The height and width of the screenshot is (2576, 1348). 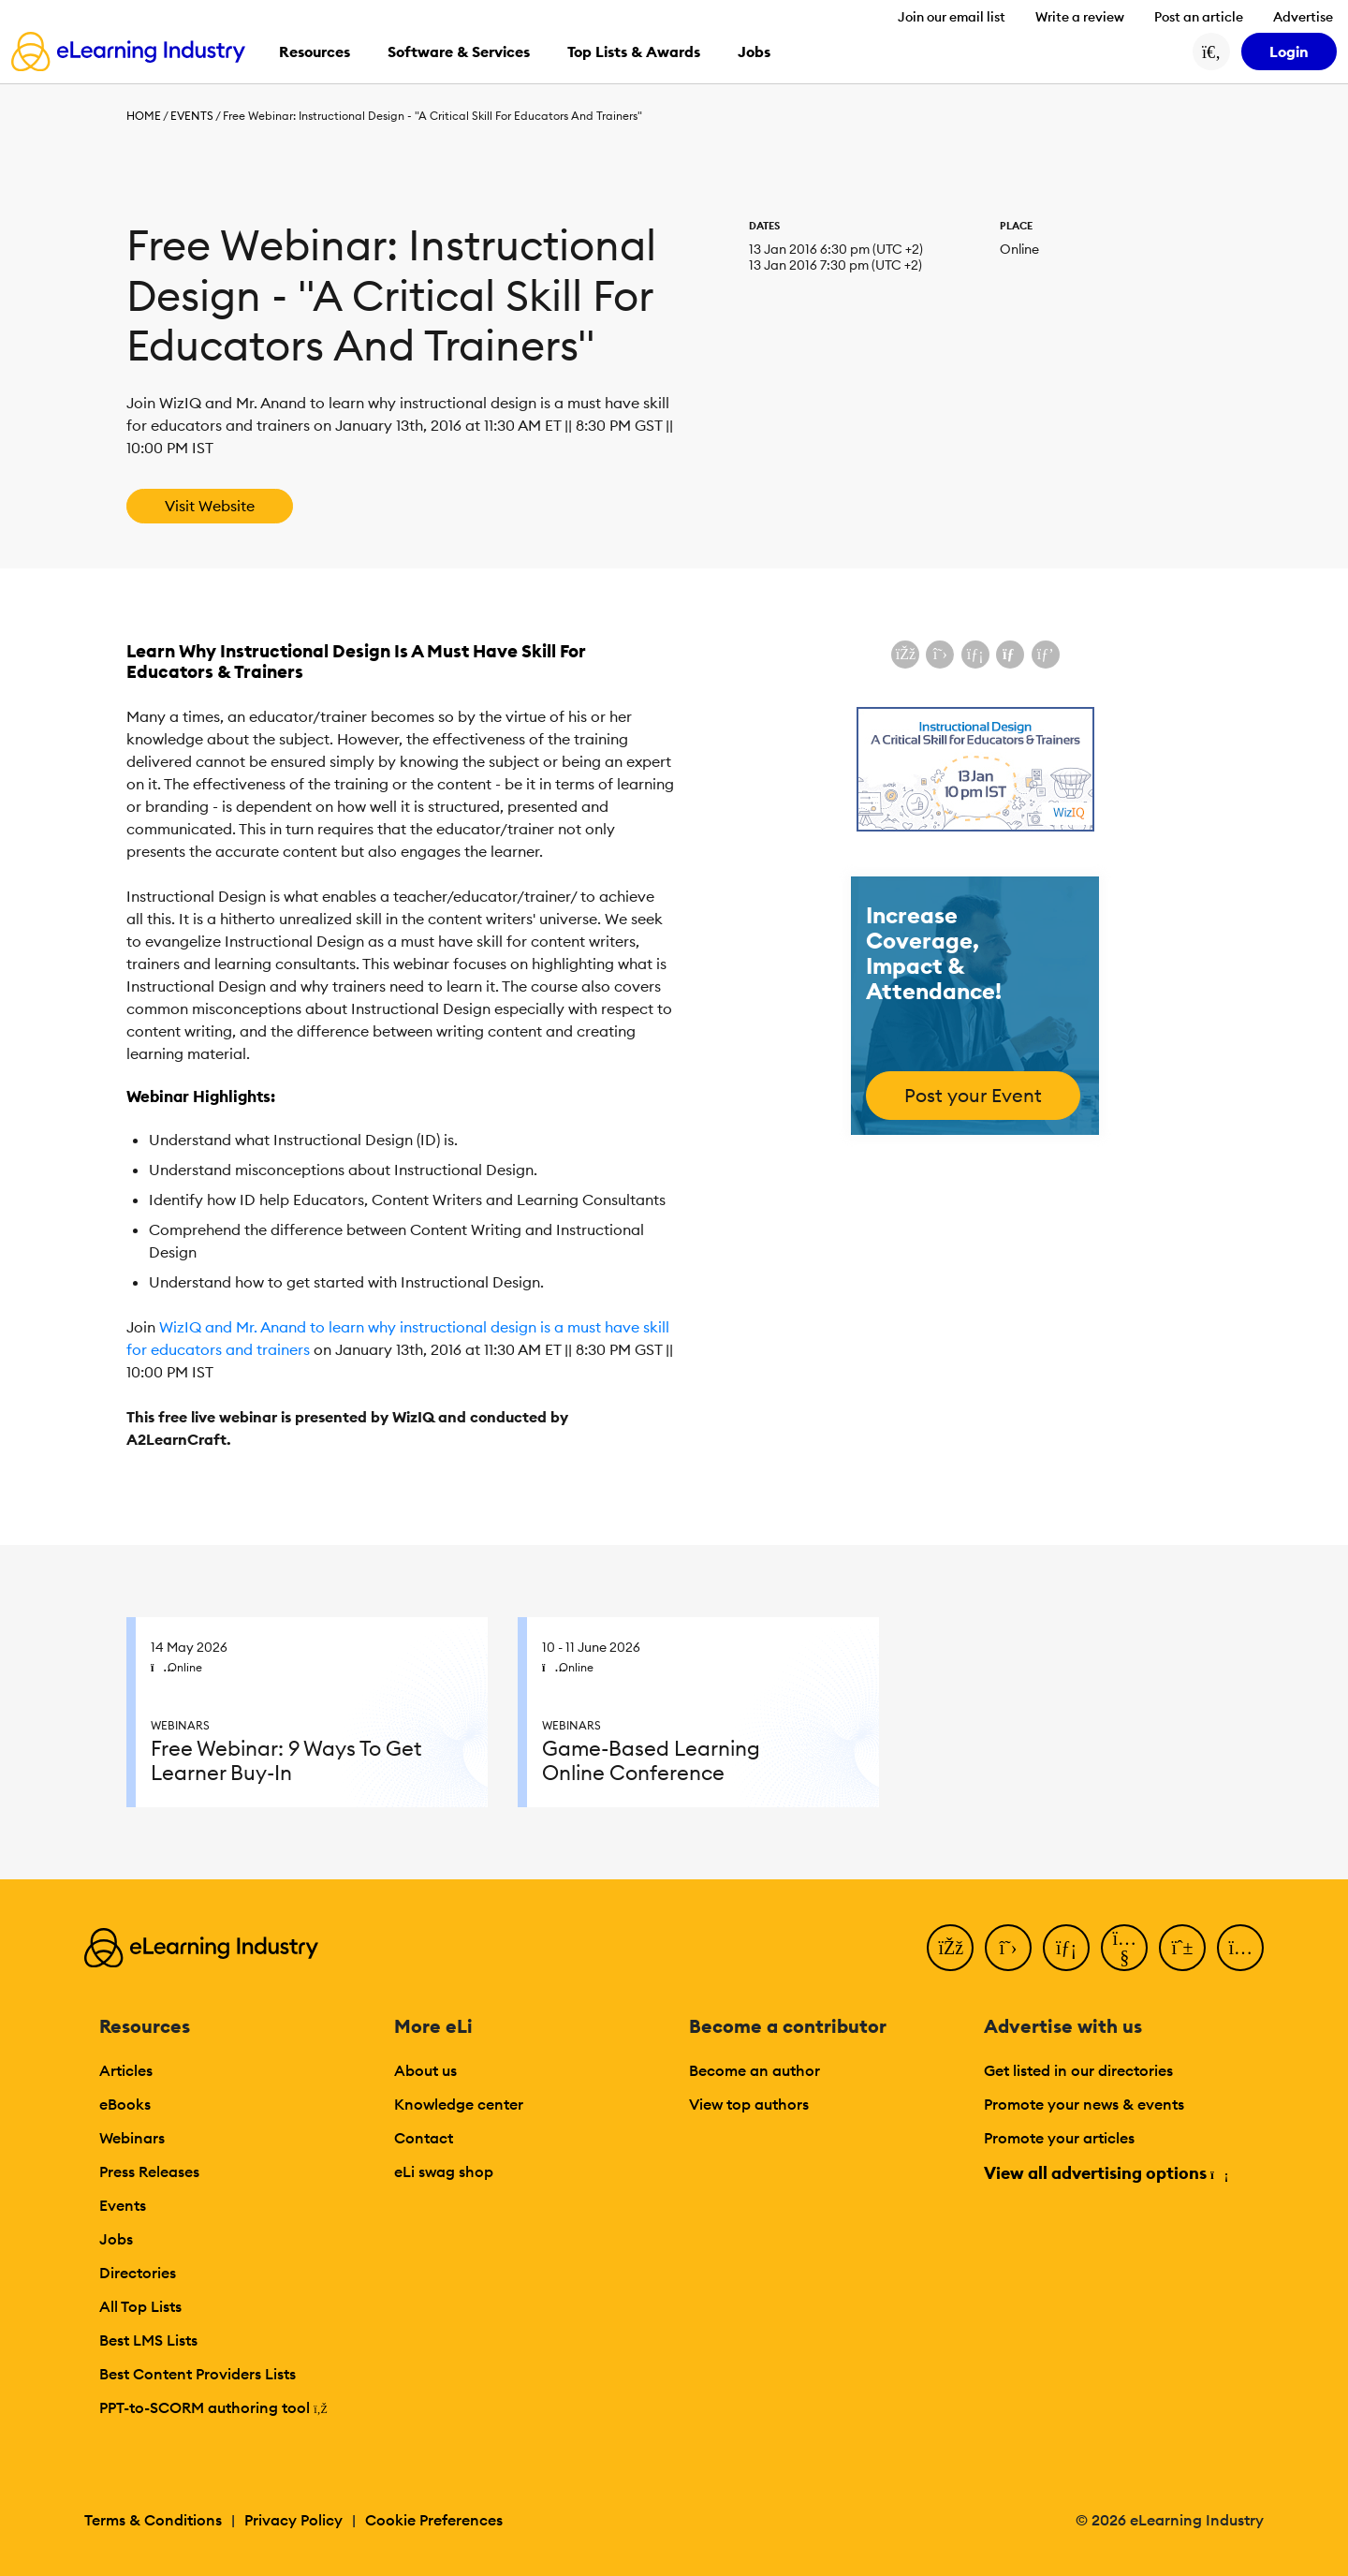 I want to click on [Share on Facebook], so click(x=905, y=654).